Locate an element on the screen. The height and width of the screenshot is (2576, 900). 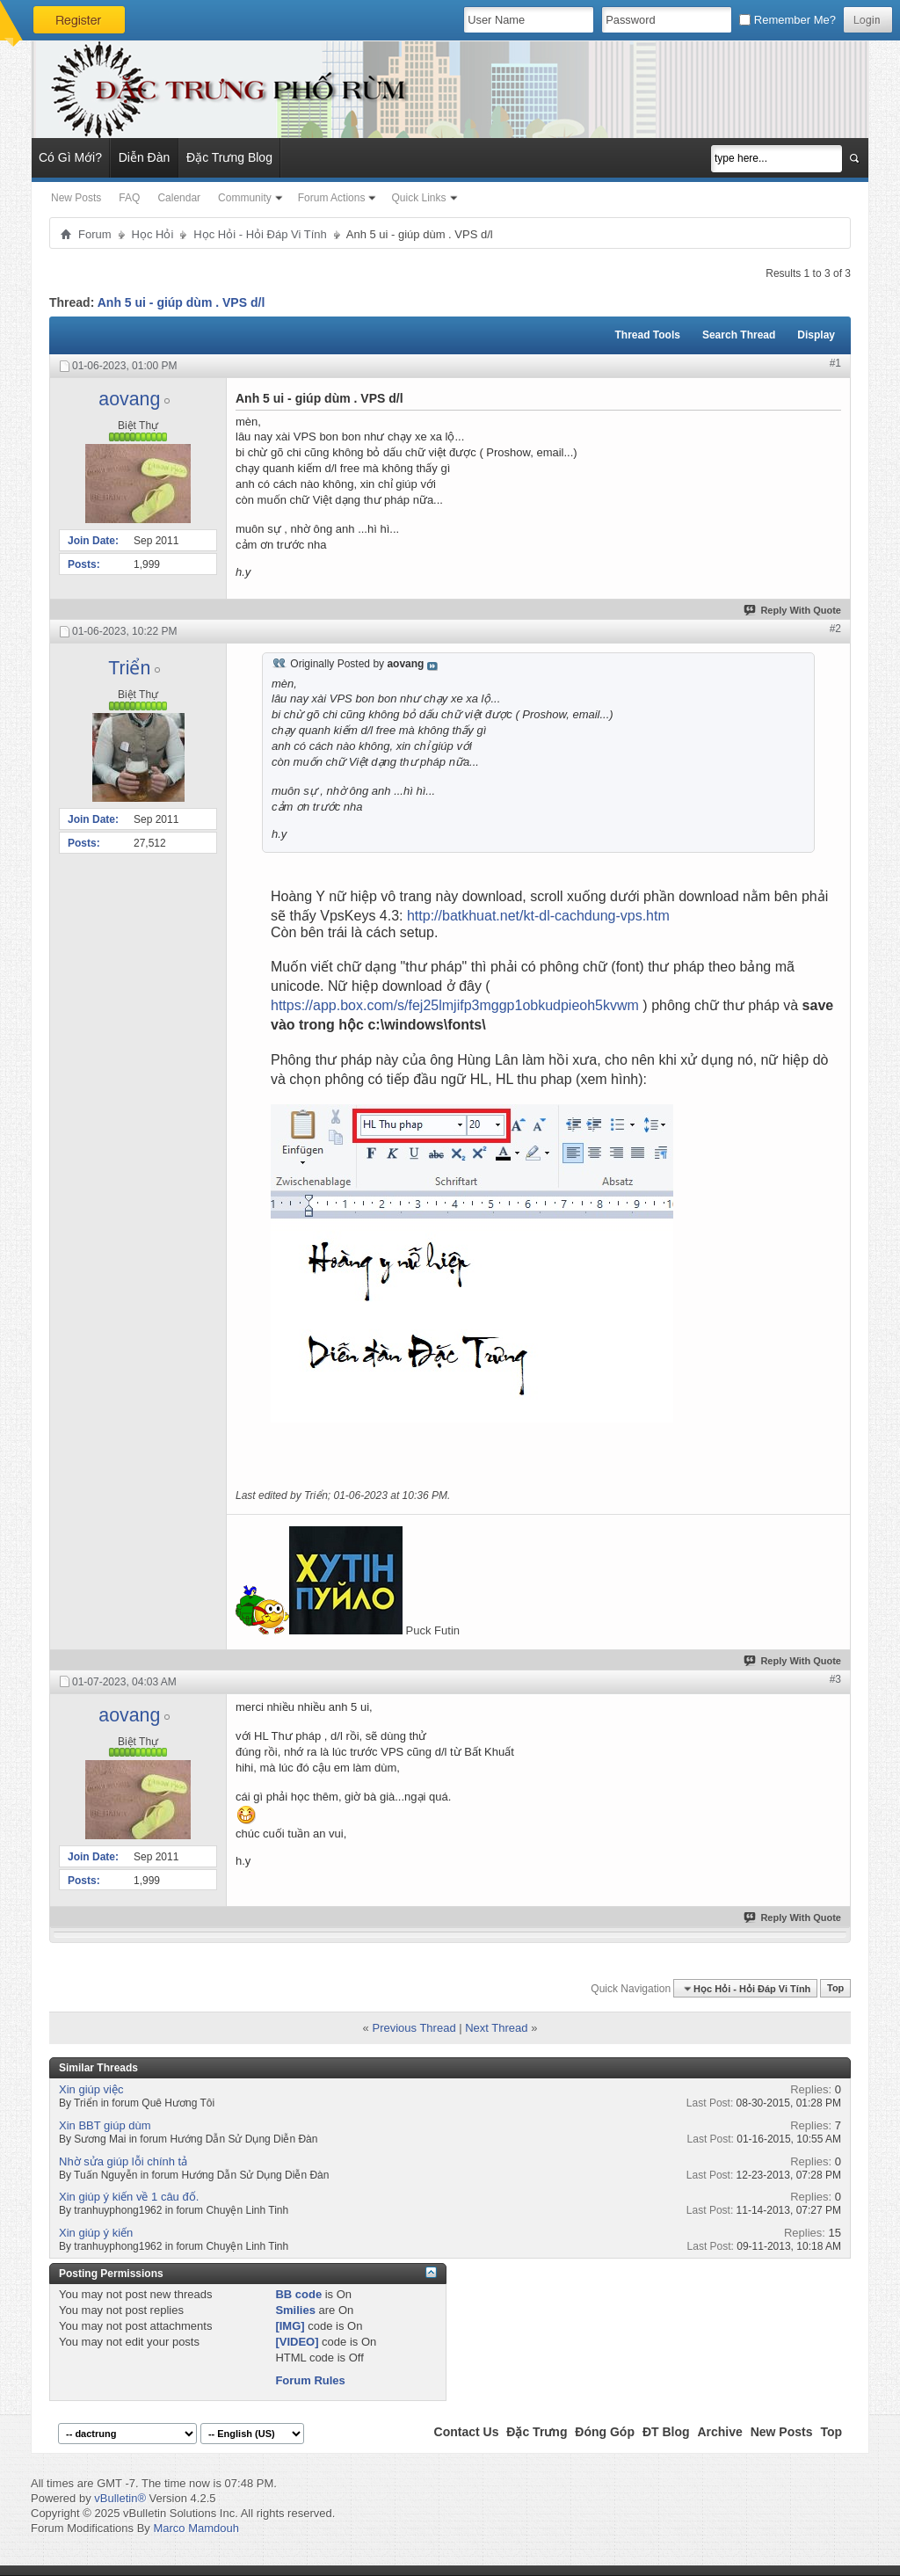
Nhờ sửa giúp lỗi chính tả is located at coordinates (123, 2161).